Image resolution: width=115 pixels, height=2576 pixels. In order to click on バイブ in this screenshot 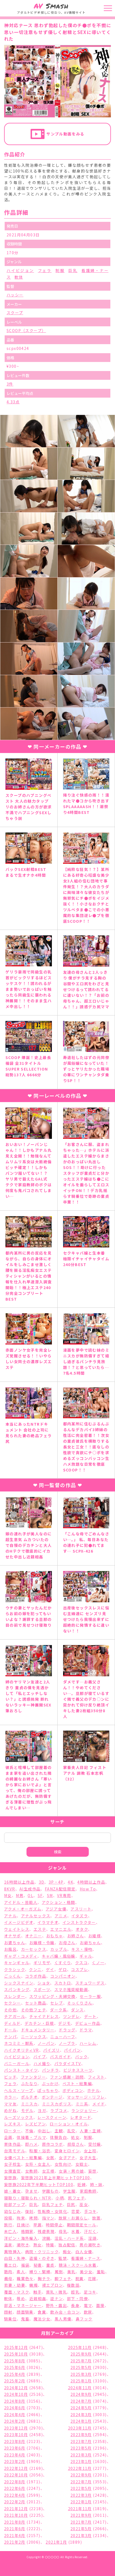, I will do `click(39, 2056)`.